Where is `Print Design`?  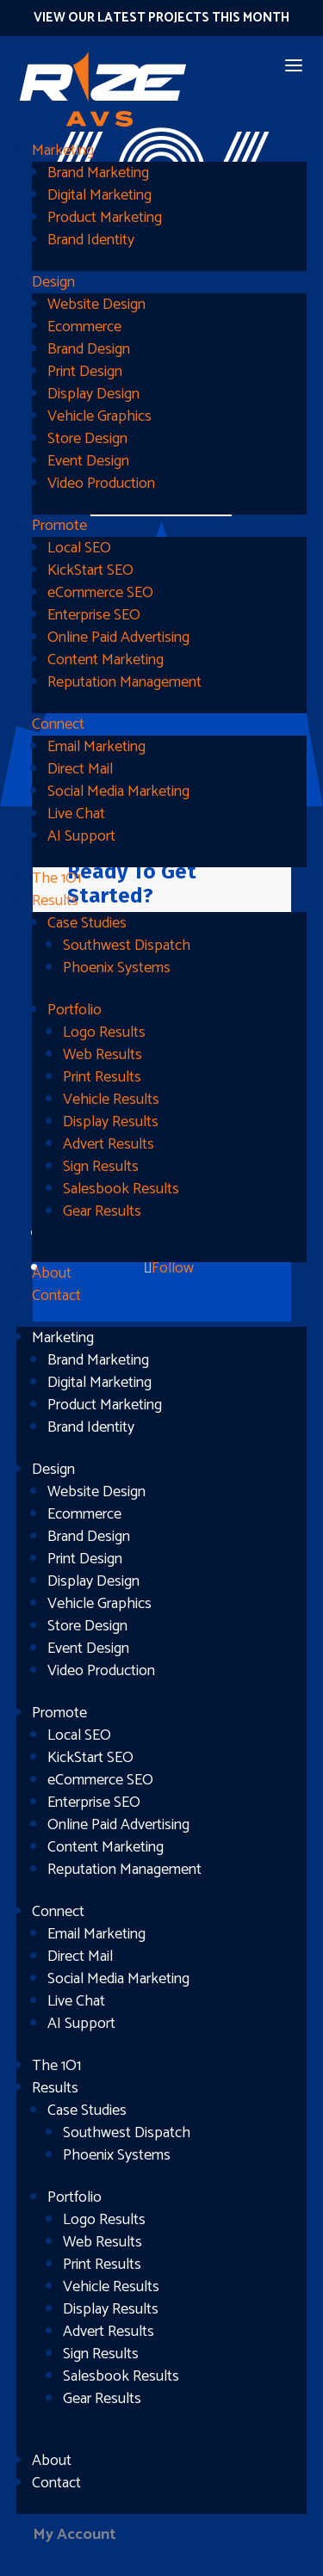
Print Design is located at coordinates (84, 372).